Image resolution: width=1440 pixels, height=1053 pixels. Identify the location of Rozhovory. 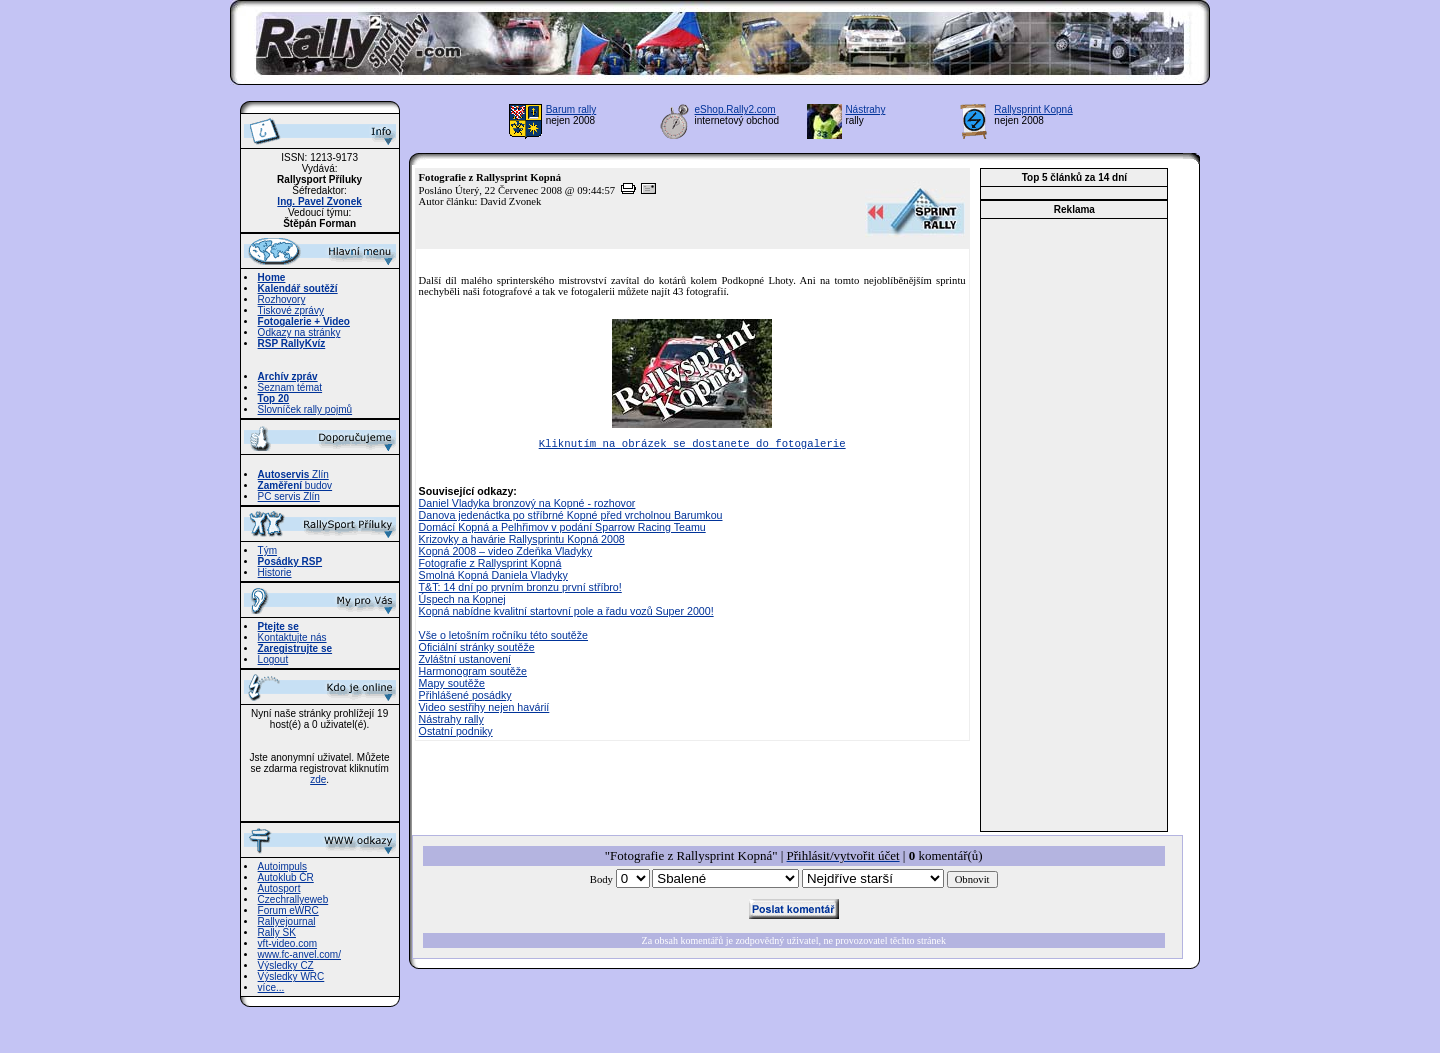
(282, 299).